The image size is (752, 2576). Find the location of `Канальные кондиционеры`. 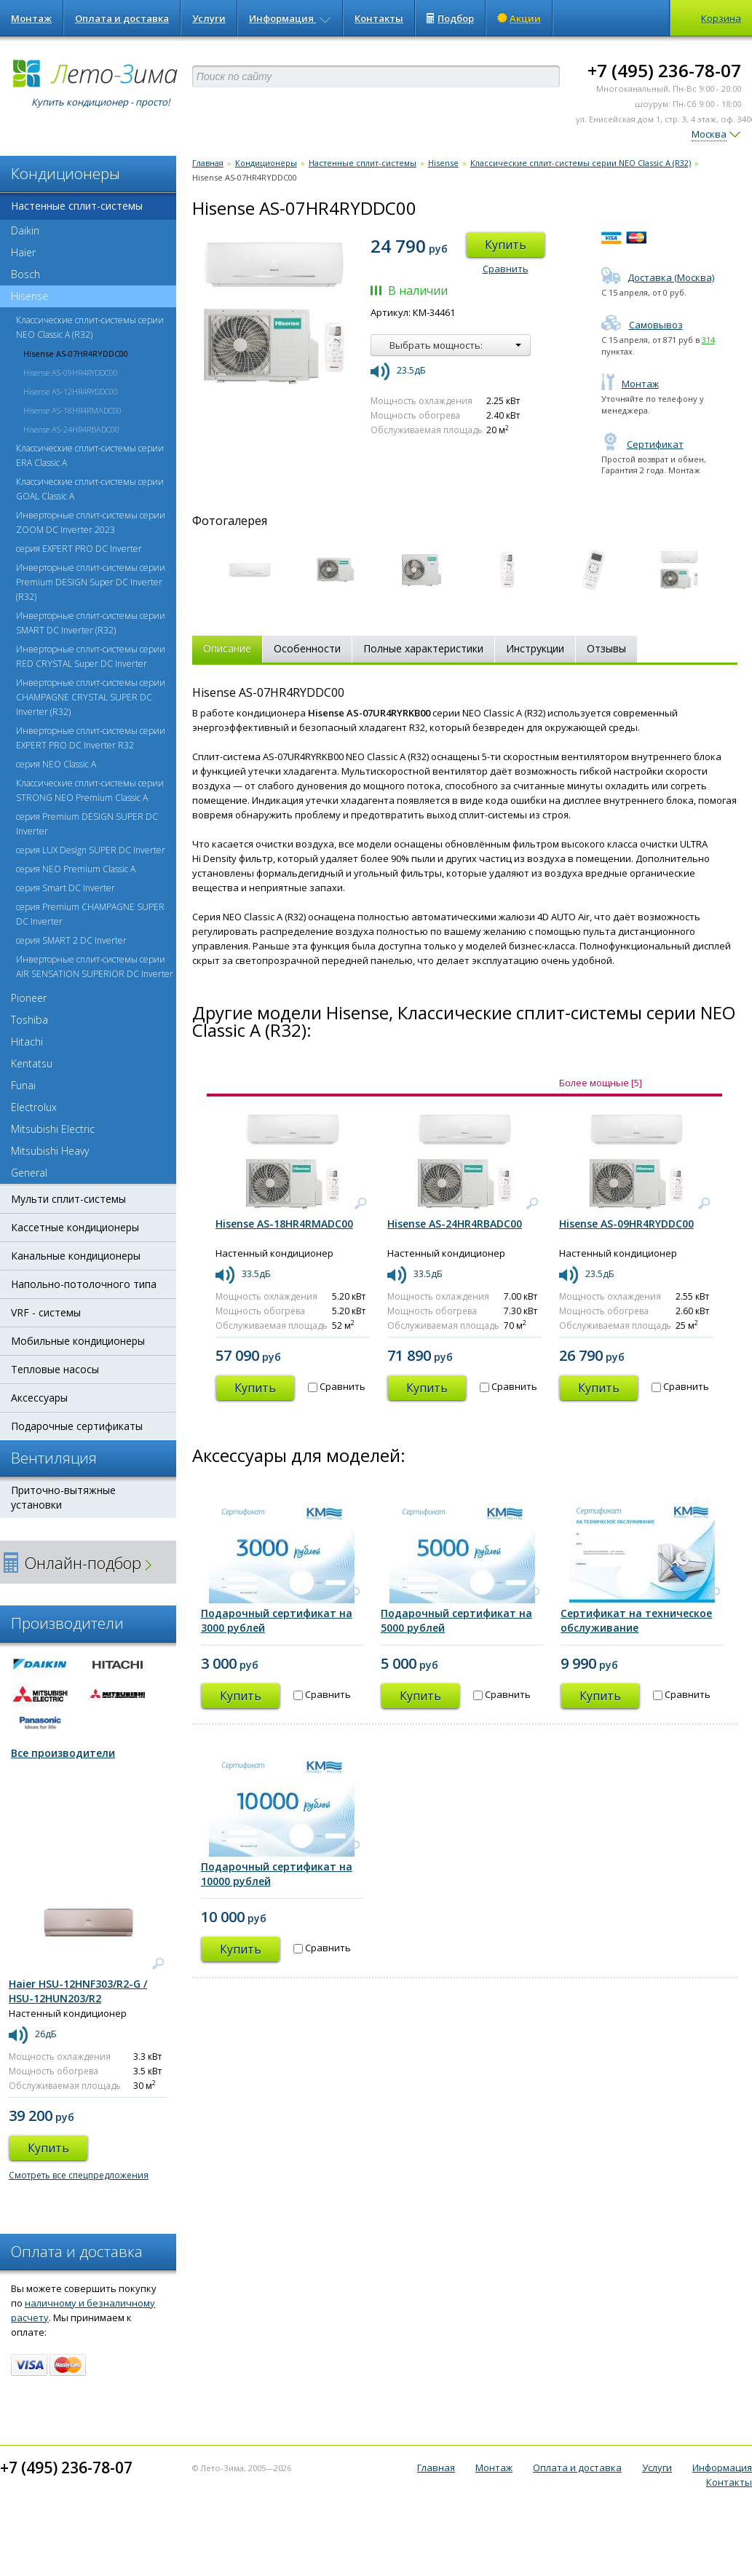

Канальные кондиционеры is located at coordinates (75, 1256).